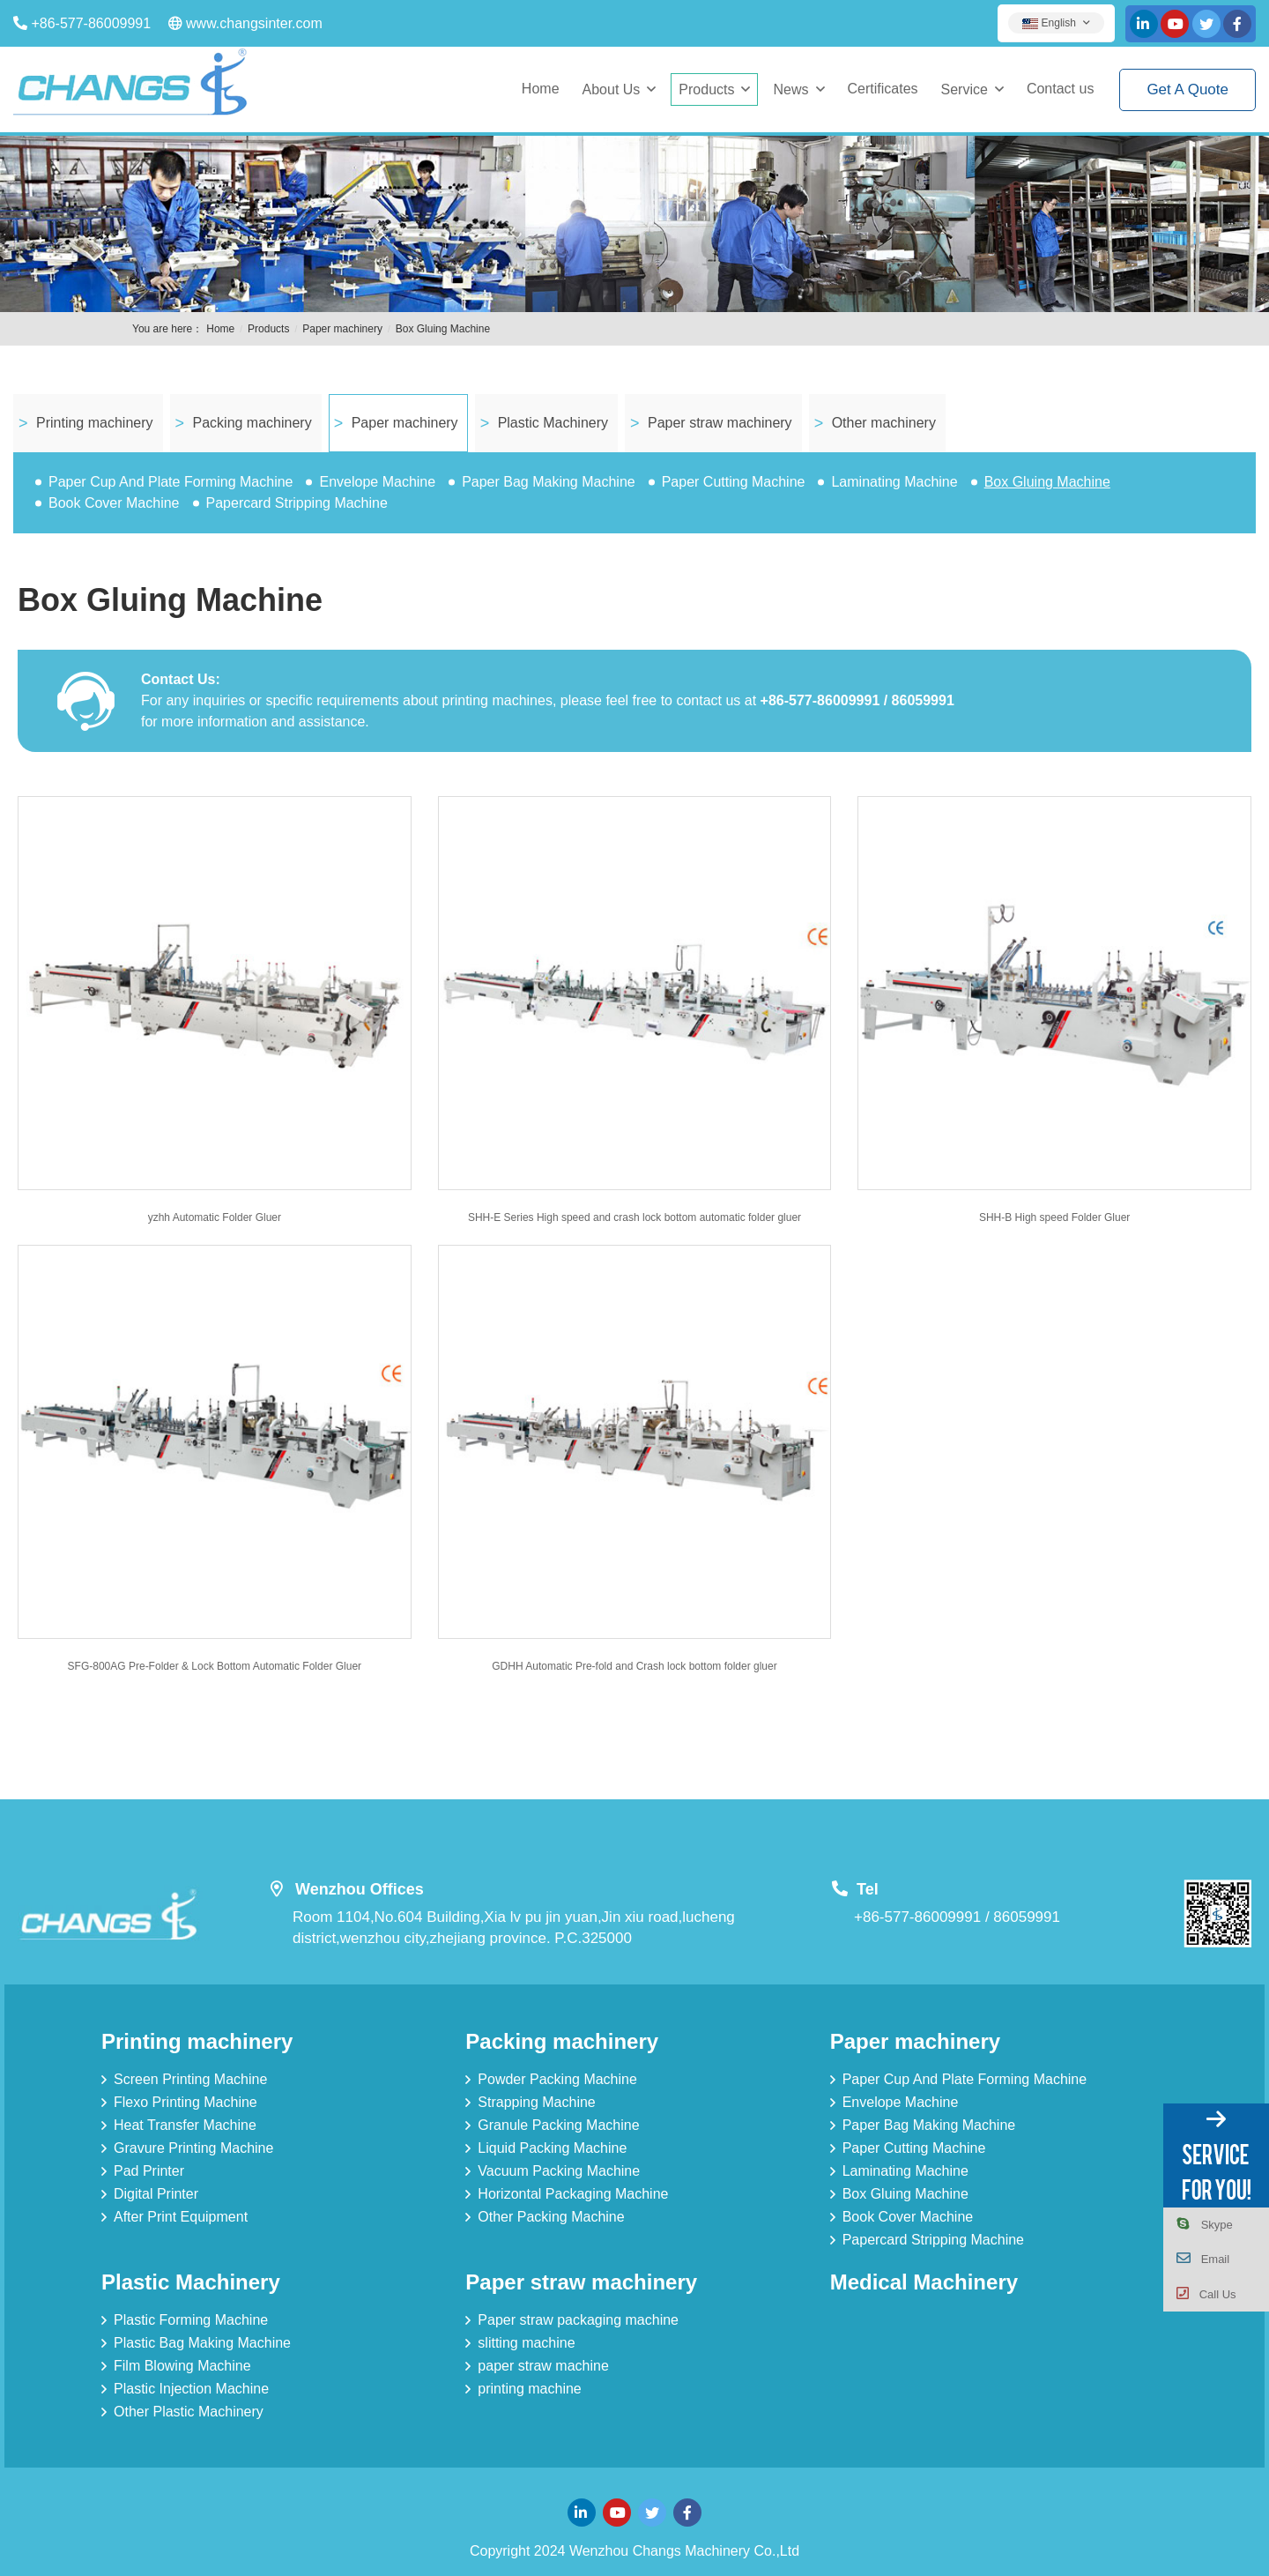 The height and width of the screenshot is (2576, 1269). What do you see at coordinates (190, 2079) in the screenshot?
I see `Screen Printing Machine` at bounding box center [190, 2079].